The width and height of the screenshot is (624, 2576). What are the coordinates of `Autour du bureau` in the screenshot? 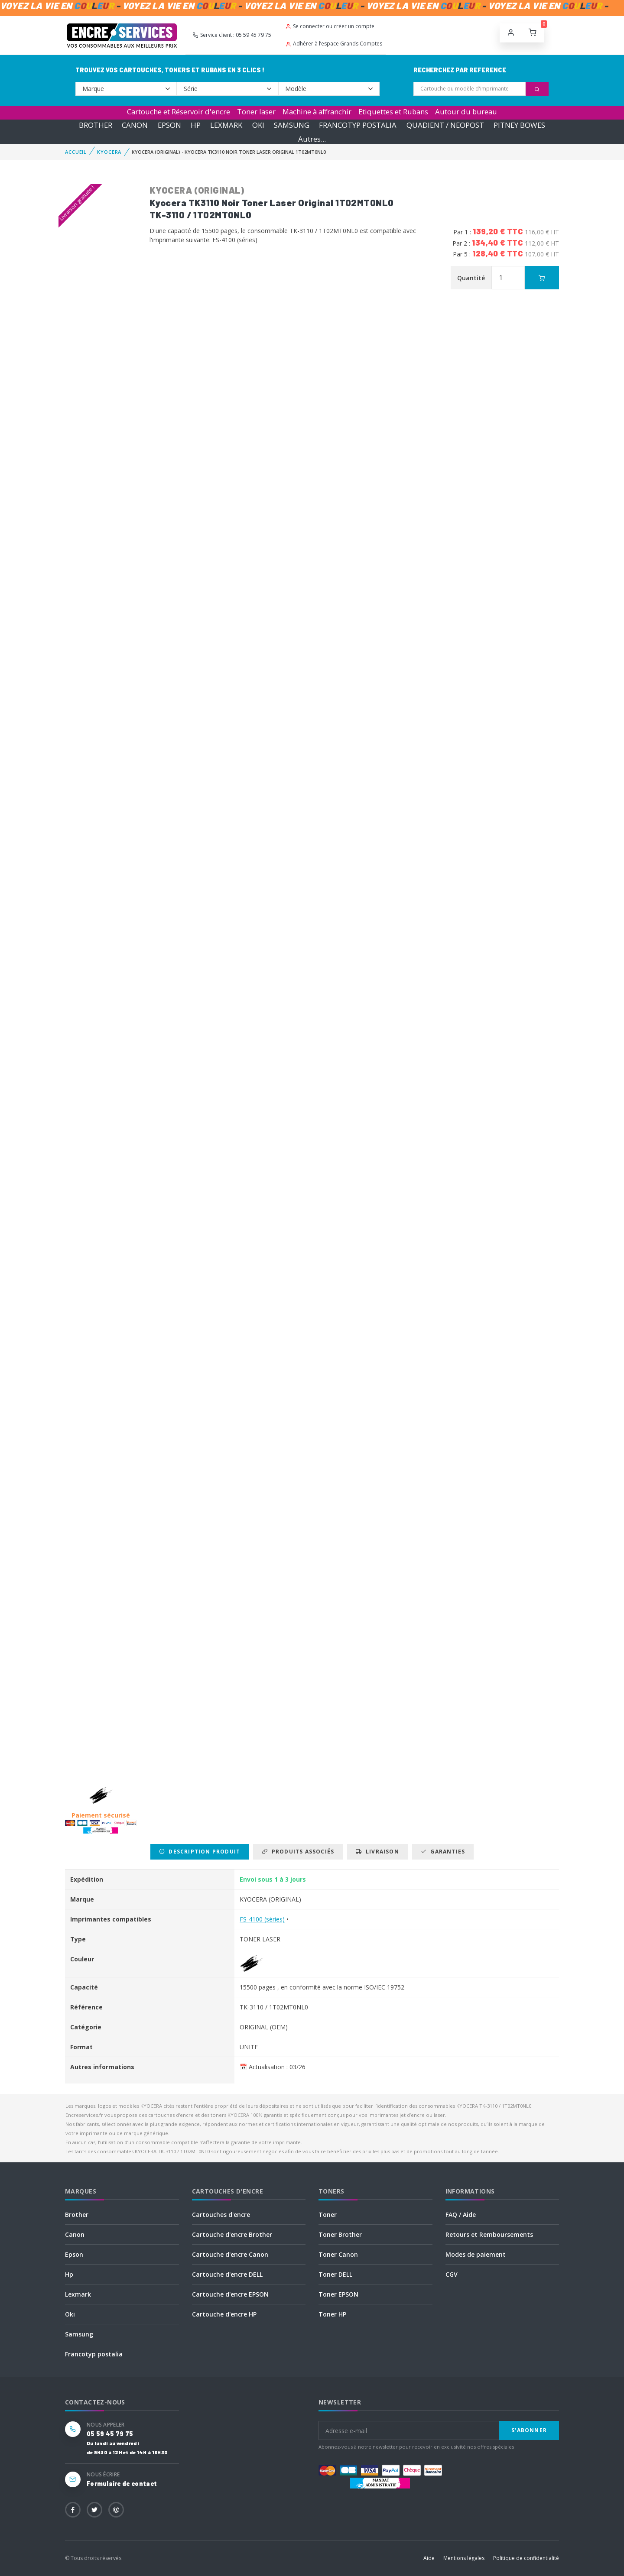 It's located at (466, 112).